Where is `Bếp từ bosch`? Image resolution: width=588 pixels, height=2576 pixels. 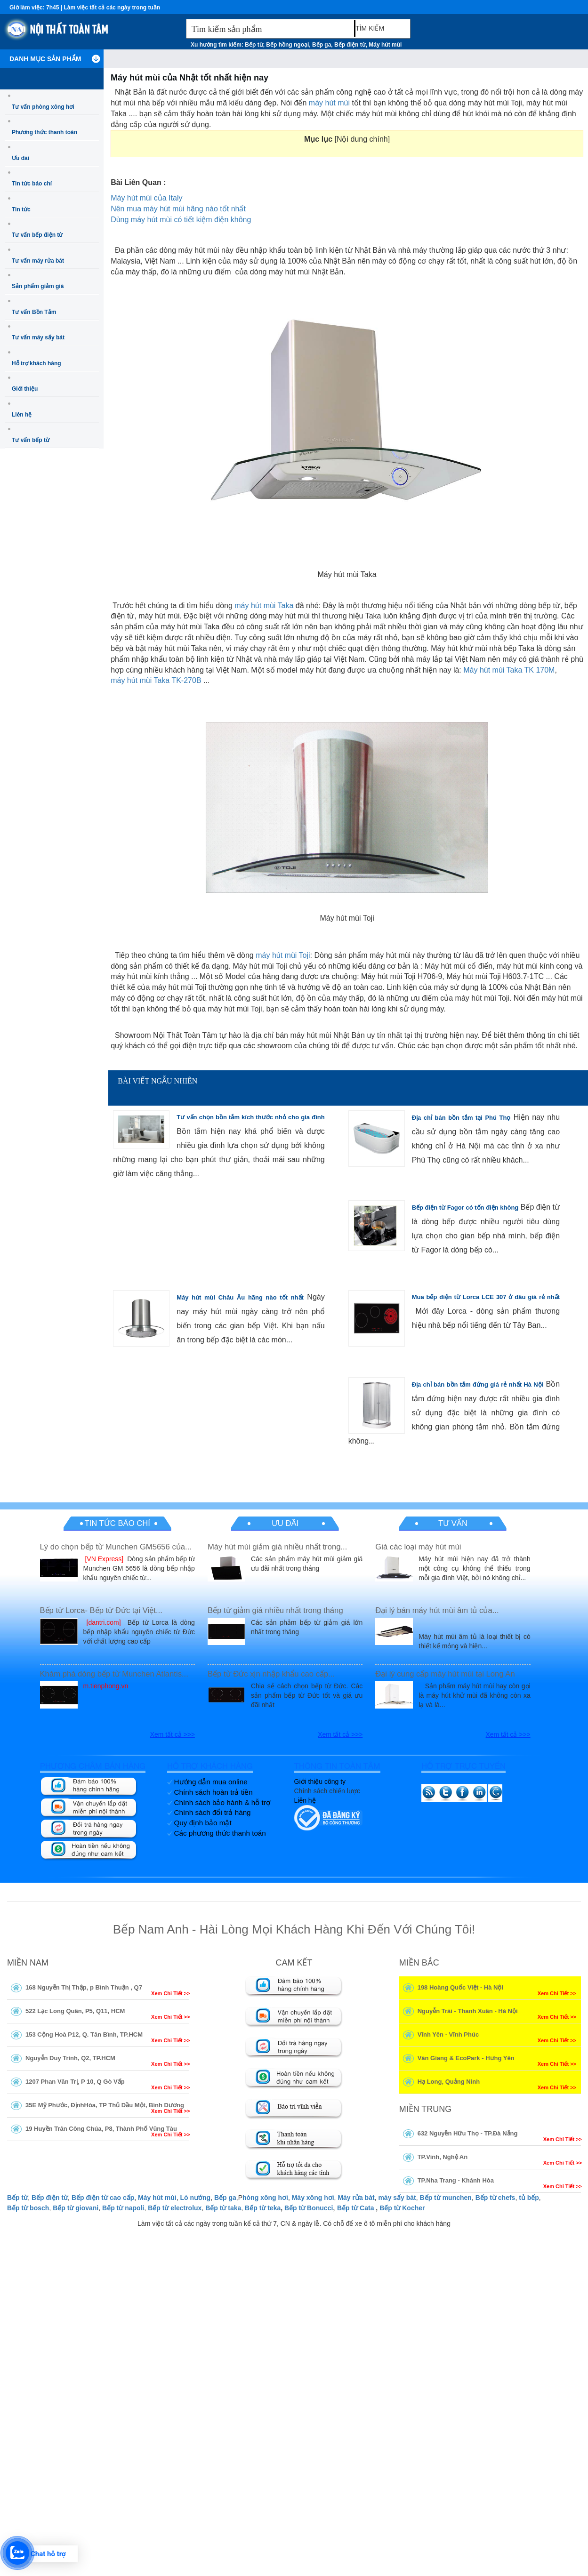
Bếp từ bosch is located at coordinates (28, 2208).